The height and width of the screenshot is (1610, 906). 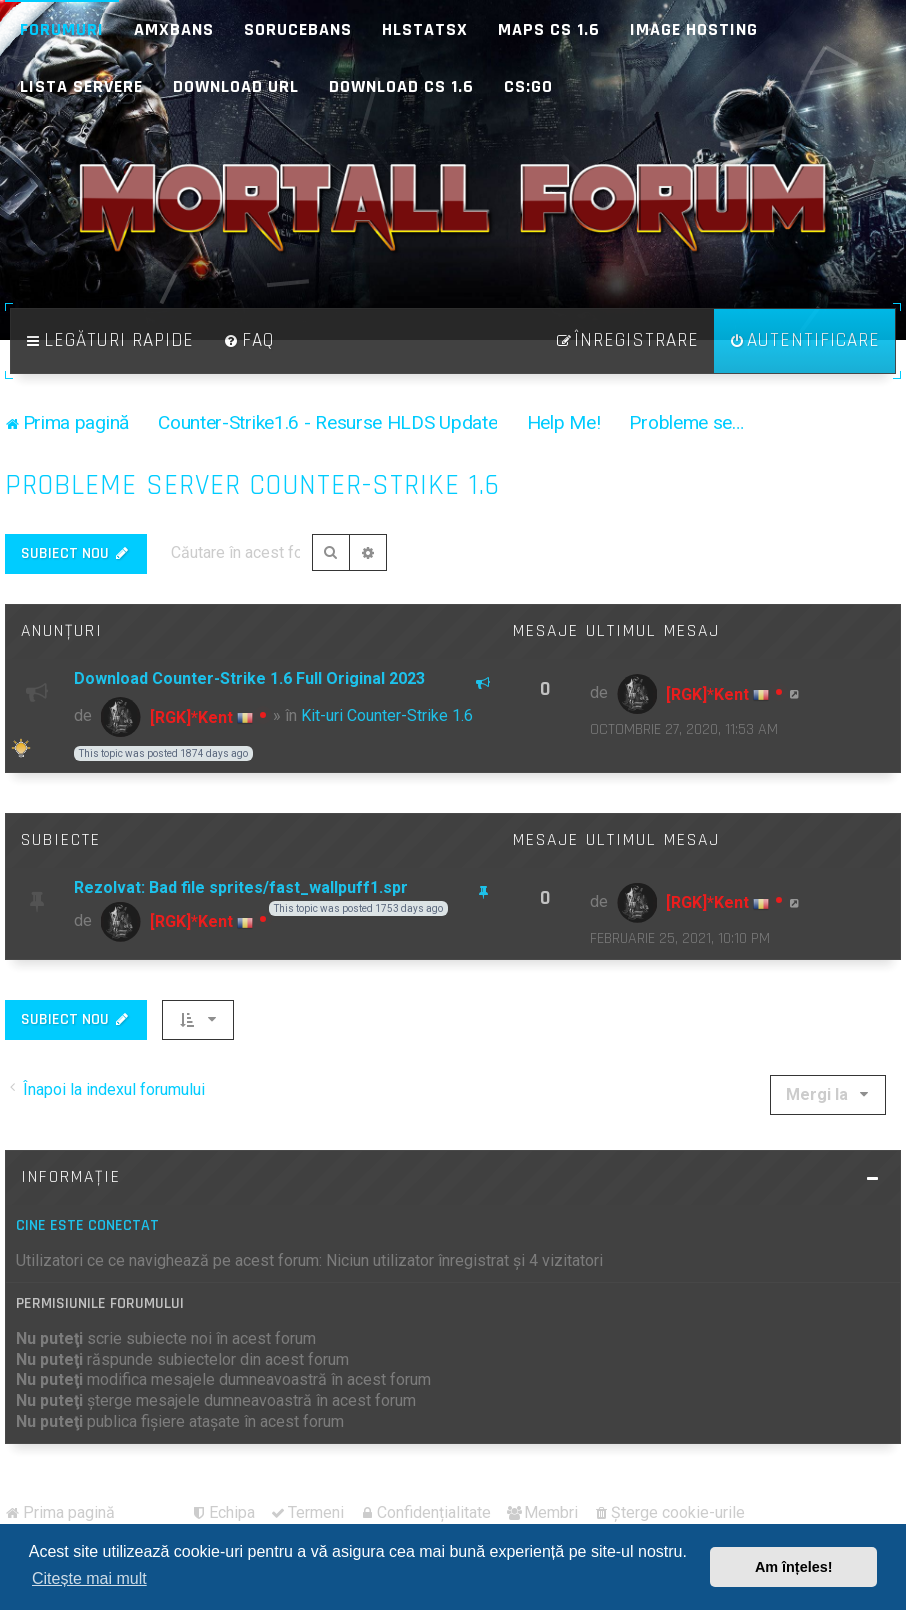 I want to click on HLStatsX, so click(x=425, y=29).